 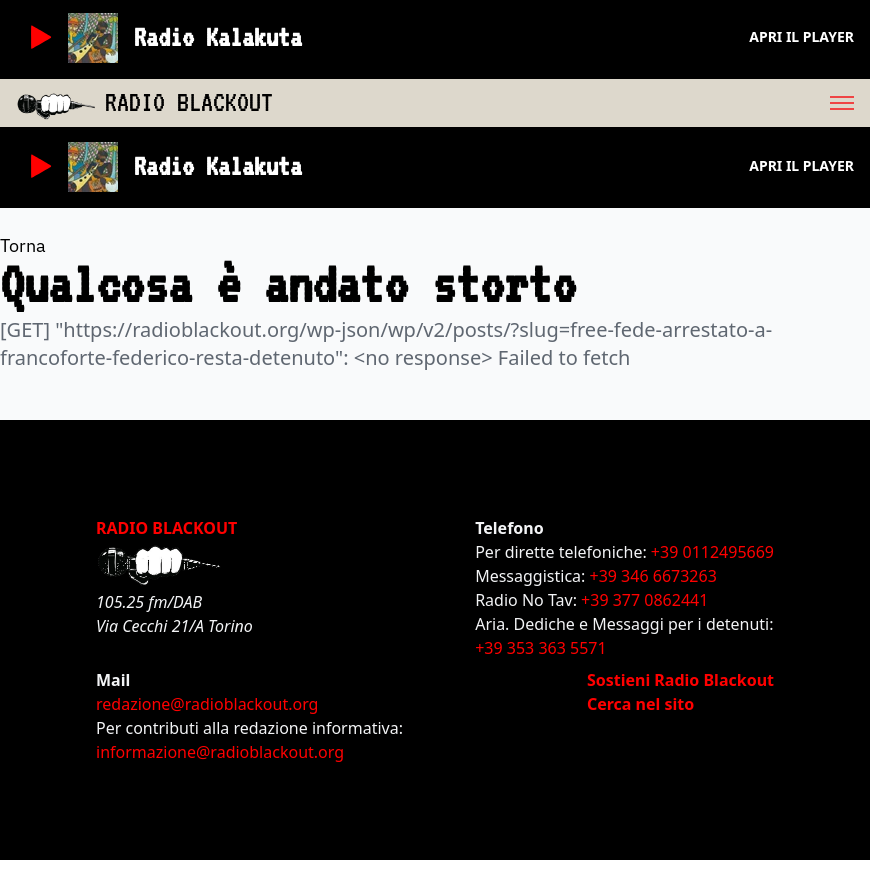 What do you see at coordinates (801, 36) in the screenshot?
I see `Apri il player` at bounding box center [801, 36].